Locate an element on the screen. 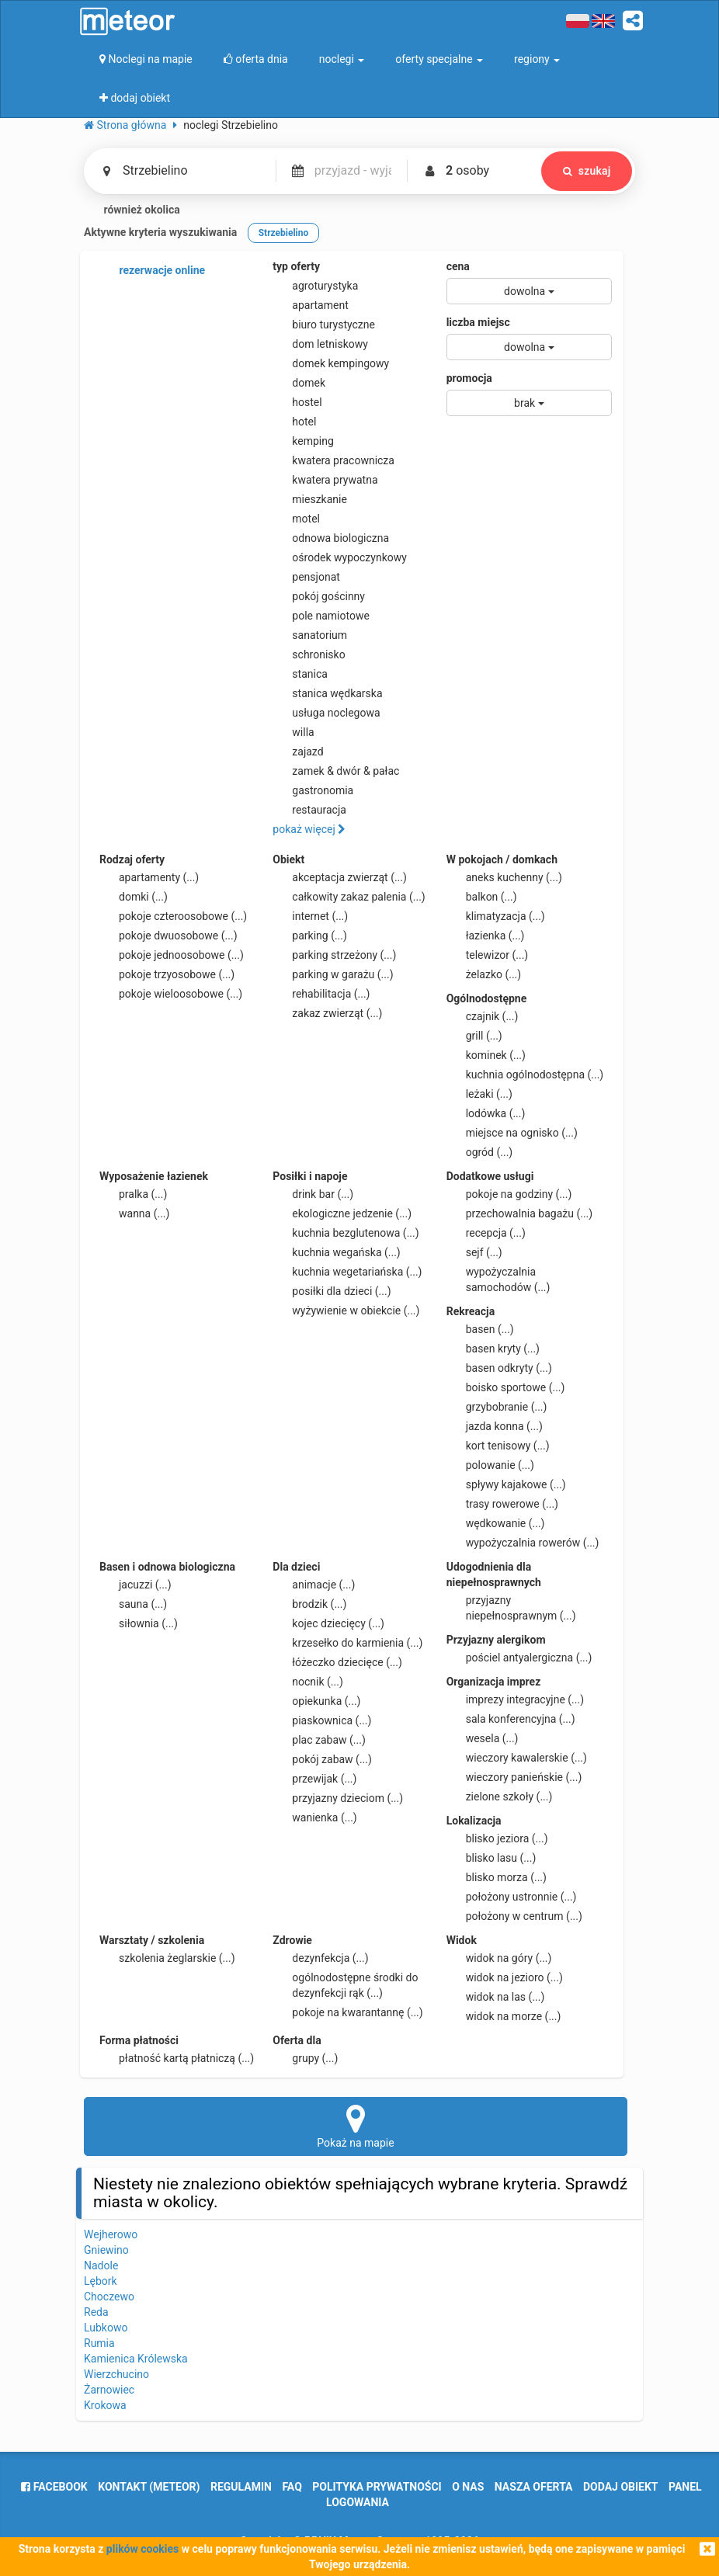 The height and width of the screenshot is (2576, 719). wanienka is located at coordinates (314, 1817).